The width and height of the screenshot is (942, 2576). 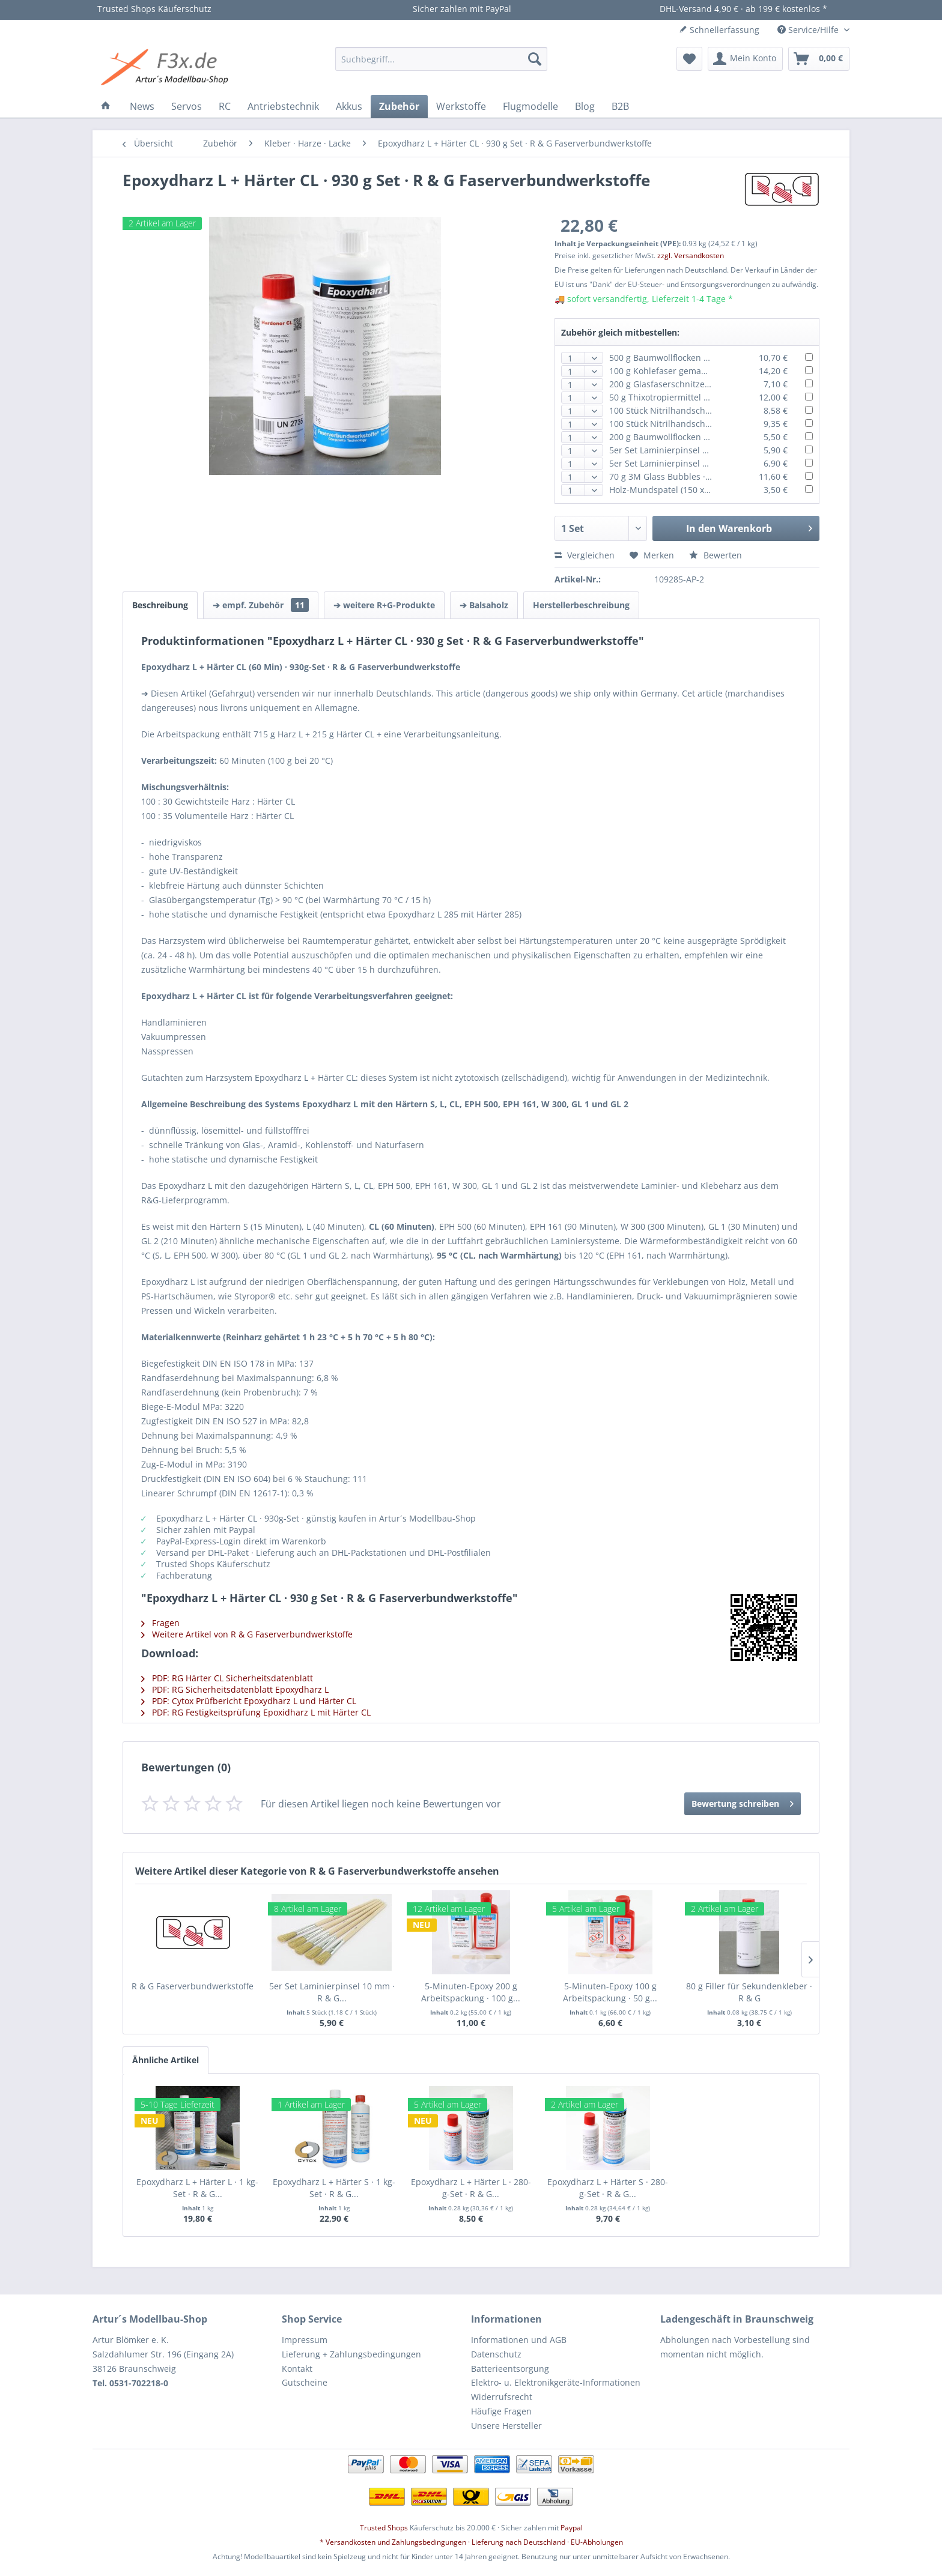 I want to click on ➔ weitere R+G-Produkte, so click(x=384, y=605).